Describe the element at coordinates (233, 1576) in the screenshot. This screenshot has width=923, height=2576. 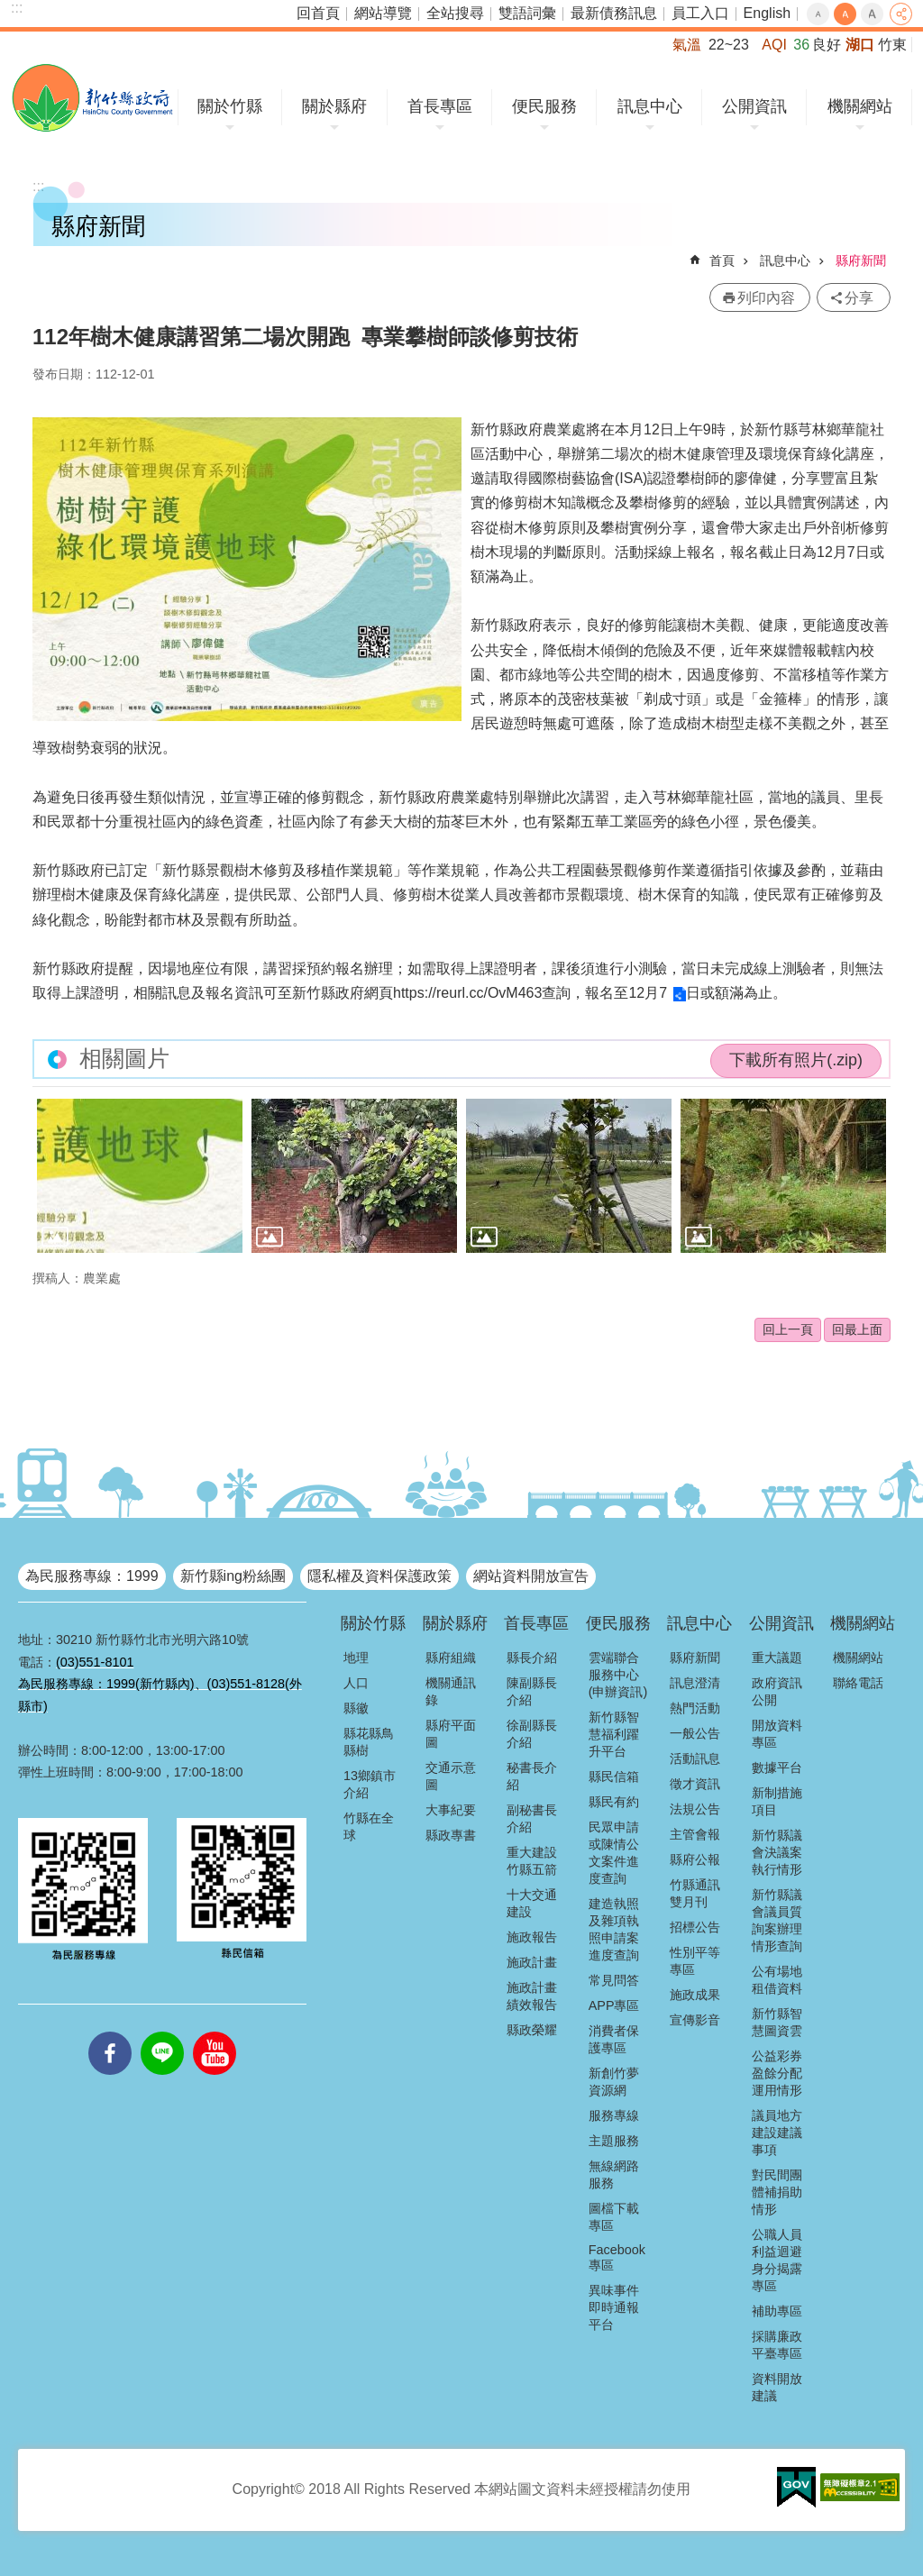
I see `新竹縣ing粉絲團` at that location.